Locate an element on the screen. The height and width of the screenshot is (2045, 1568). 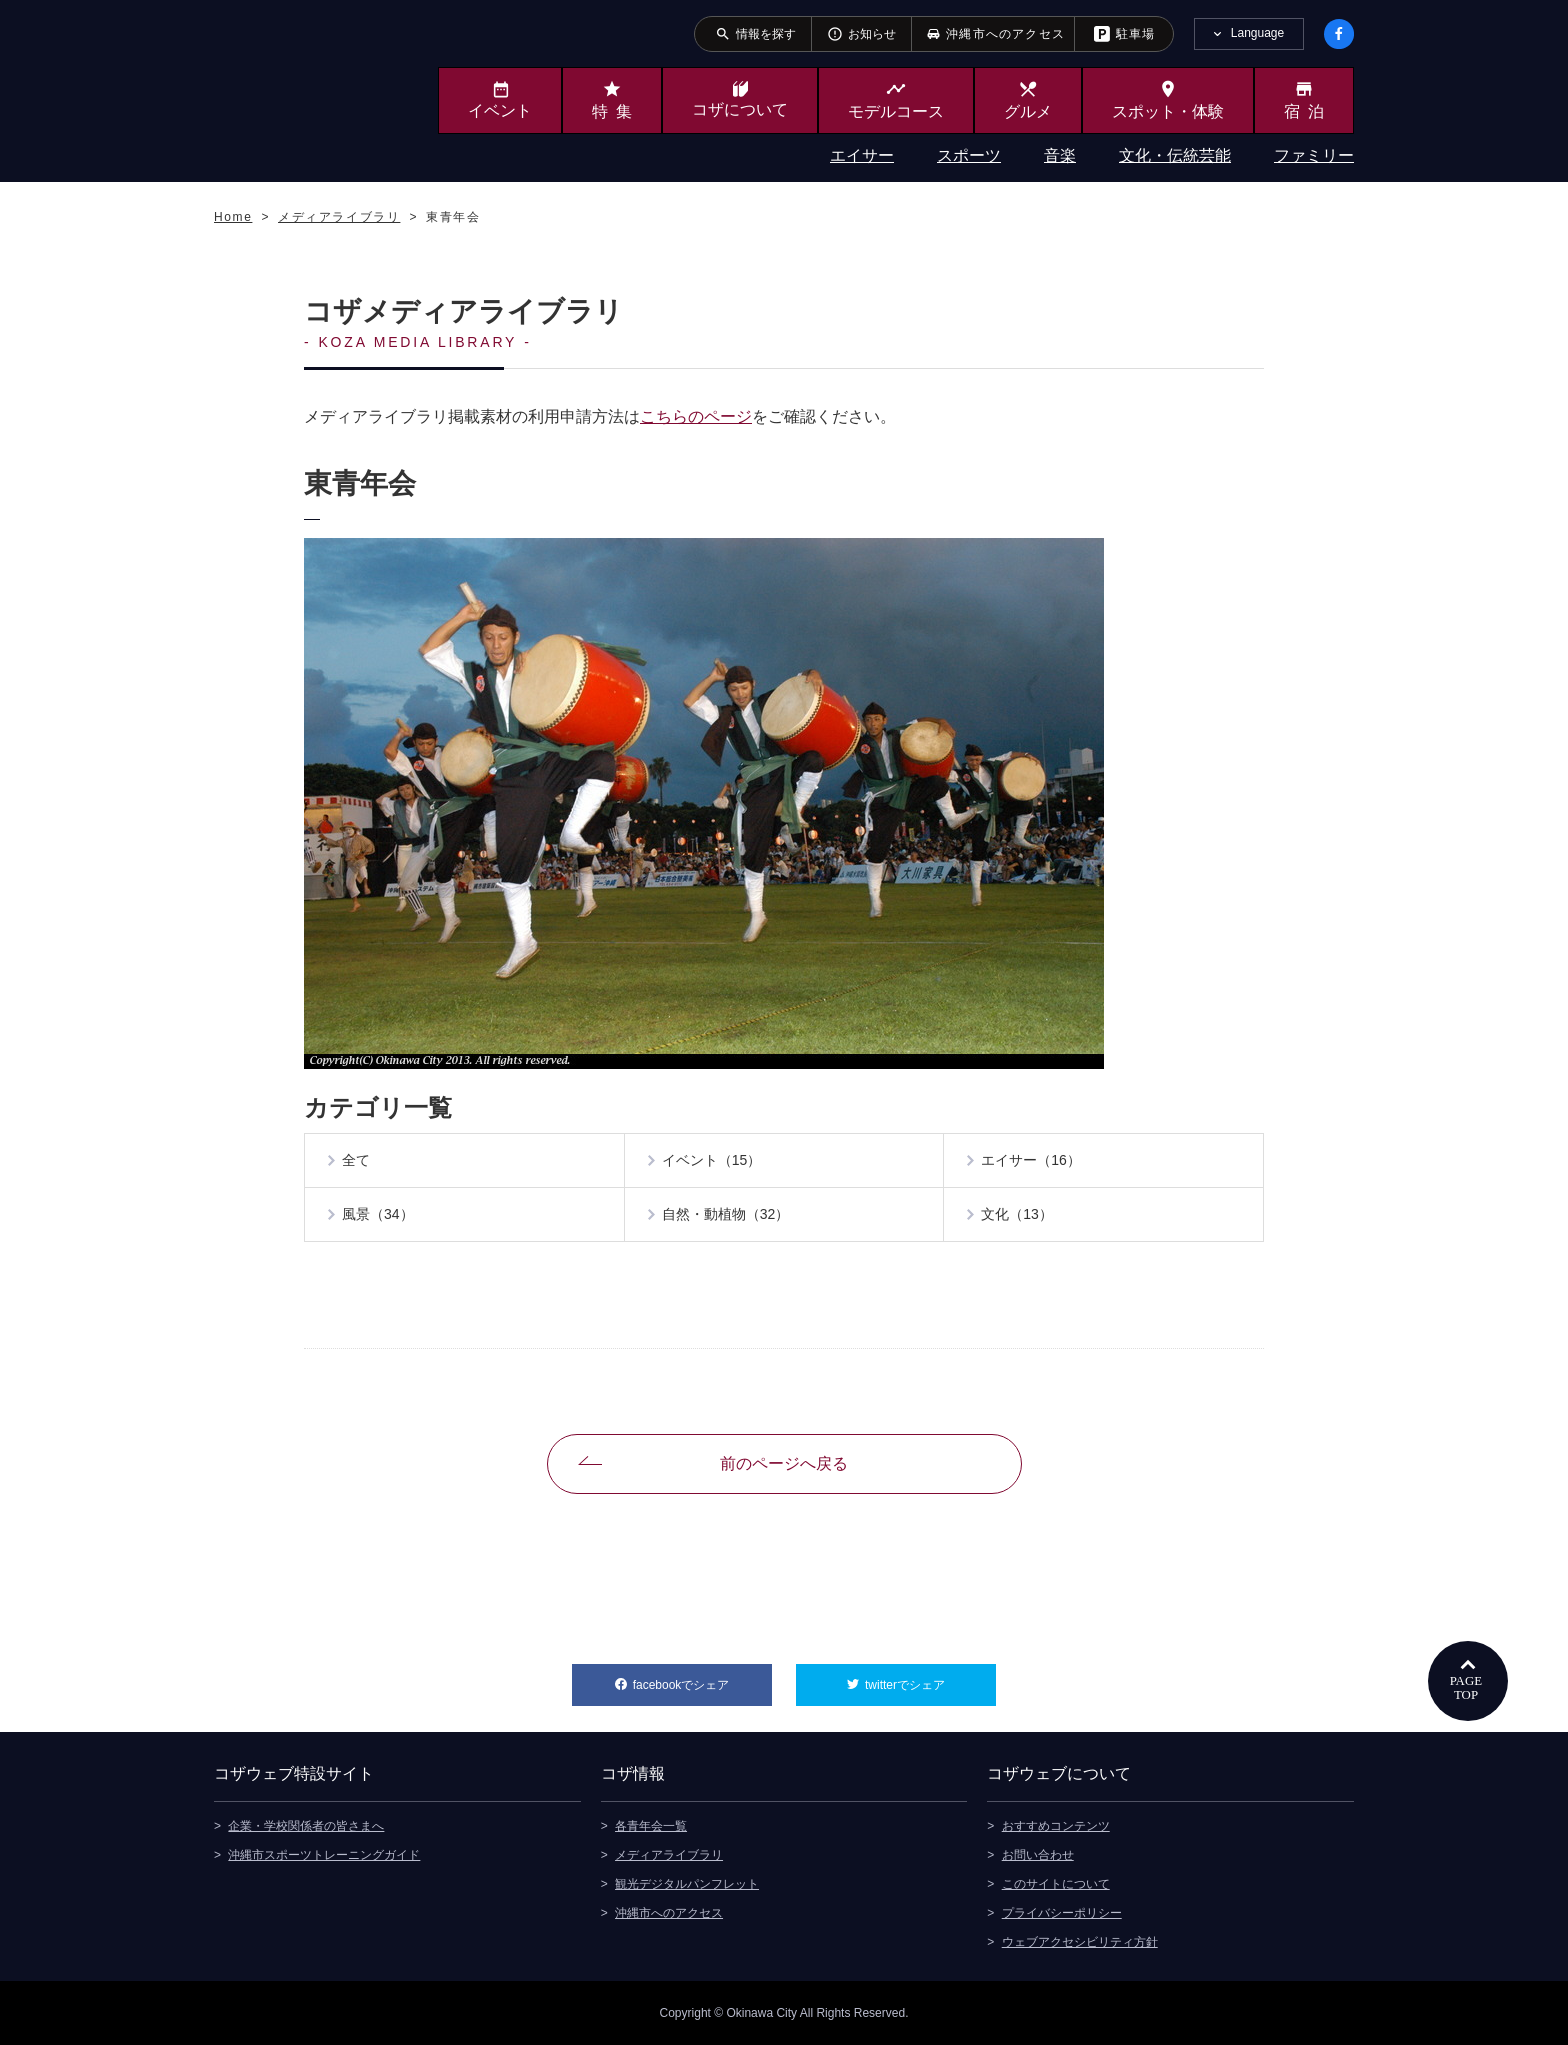
音楽 is located at coordinates (1060, 155).